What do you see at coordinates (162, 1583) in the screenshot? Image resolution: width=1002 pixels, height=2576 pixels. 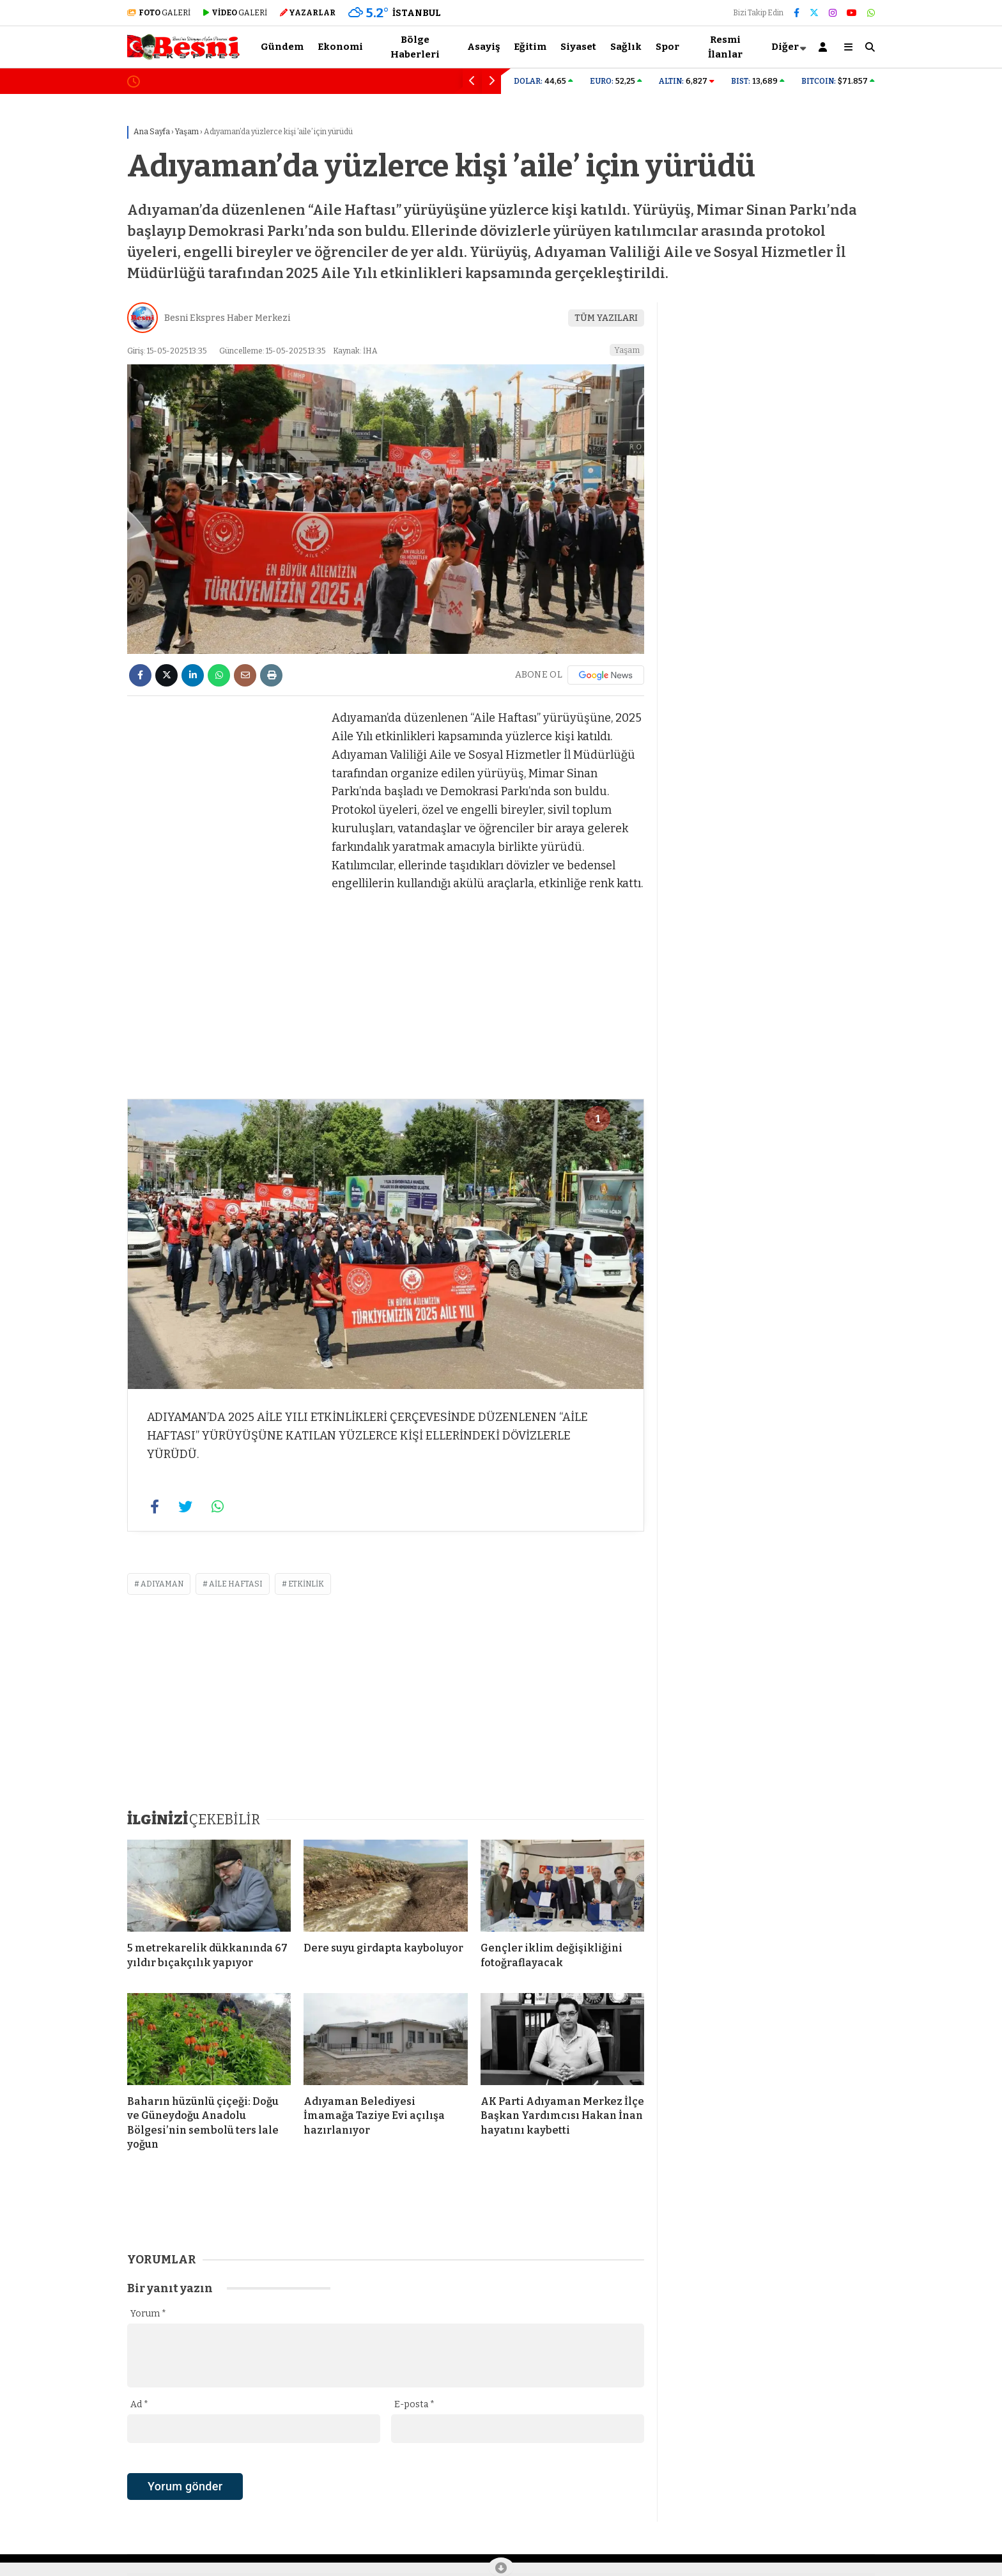 I see `adıyaman` at bounding box center [162, 1583].